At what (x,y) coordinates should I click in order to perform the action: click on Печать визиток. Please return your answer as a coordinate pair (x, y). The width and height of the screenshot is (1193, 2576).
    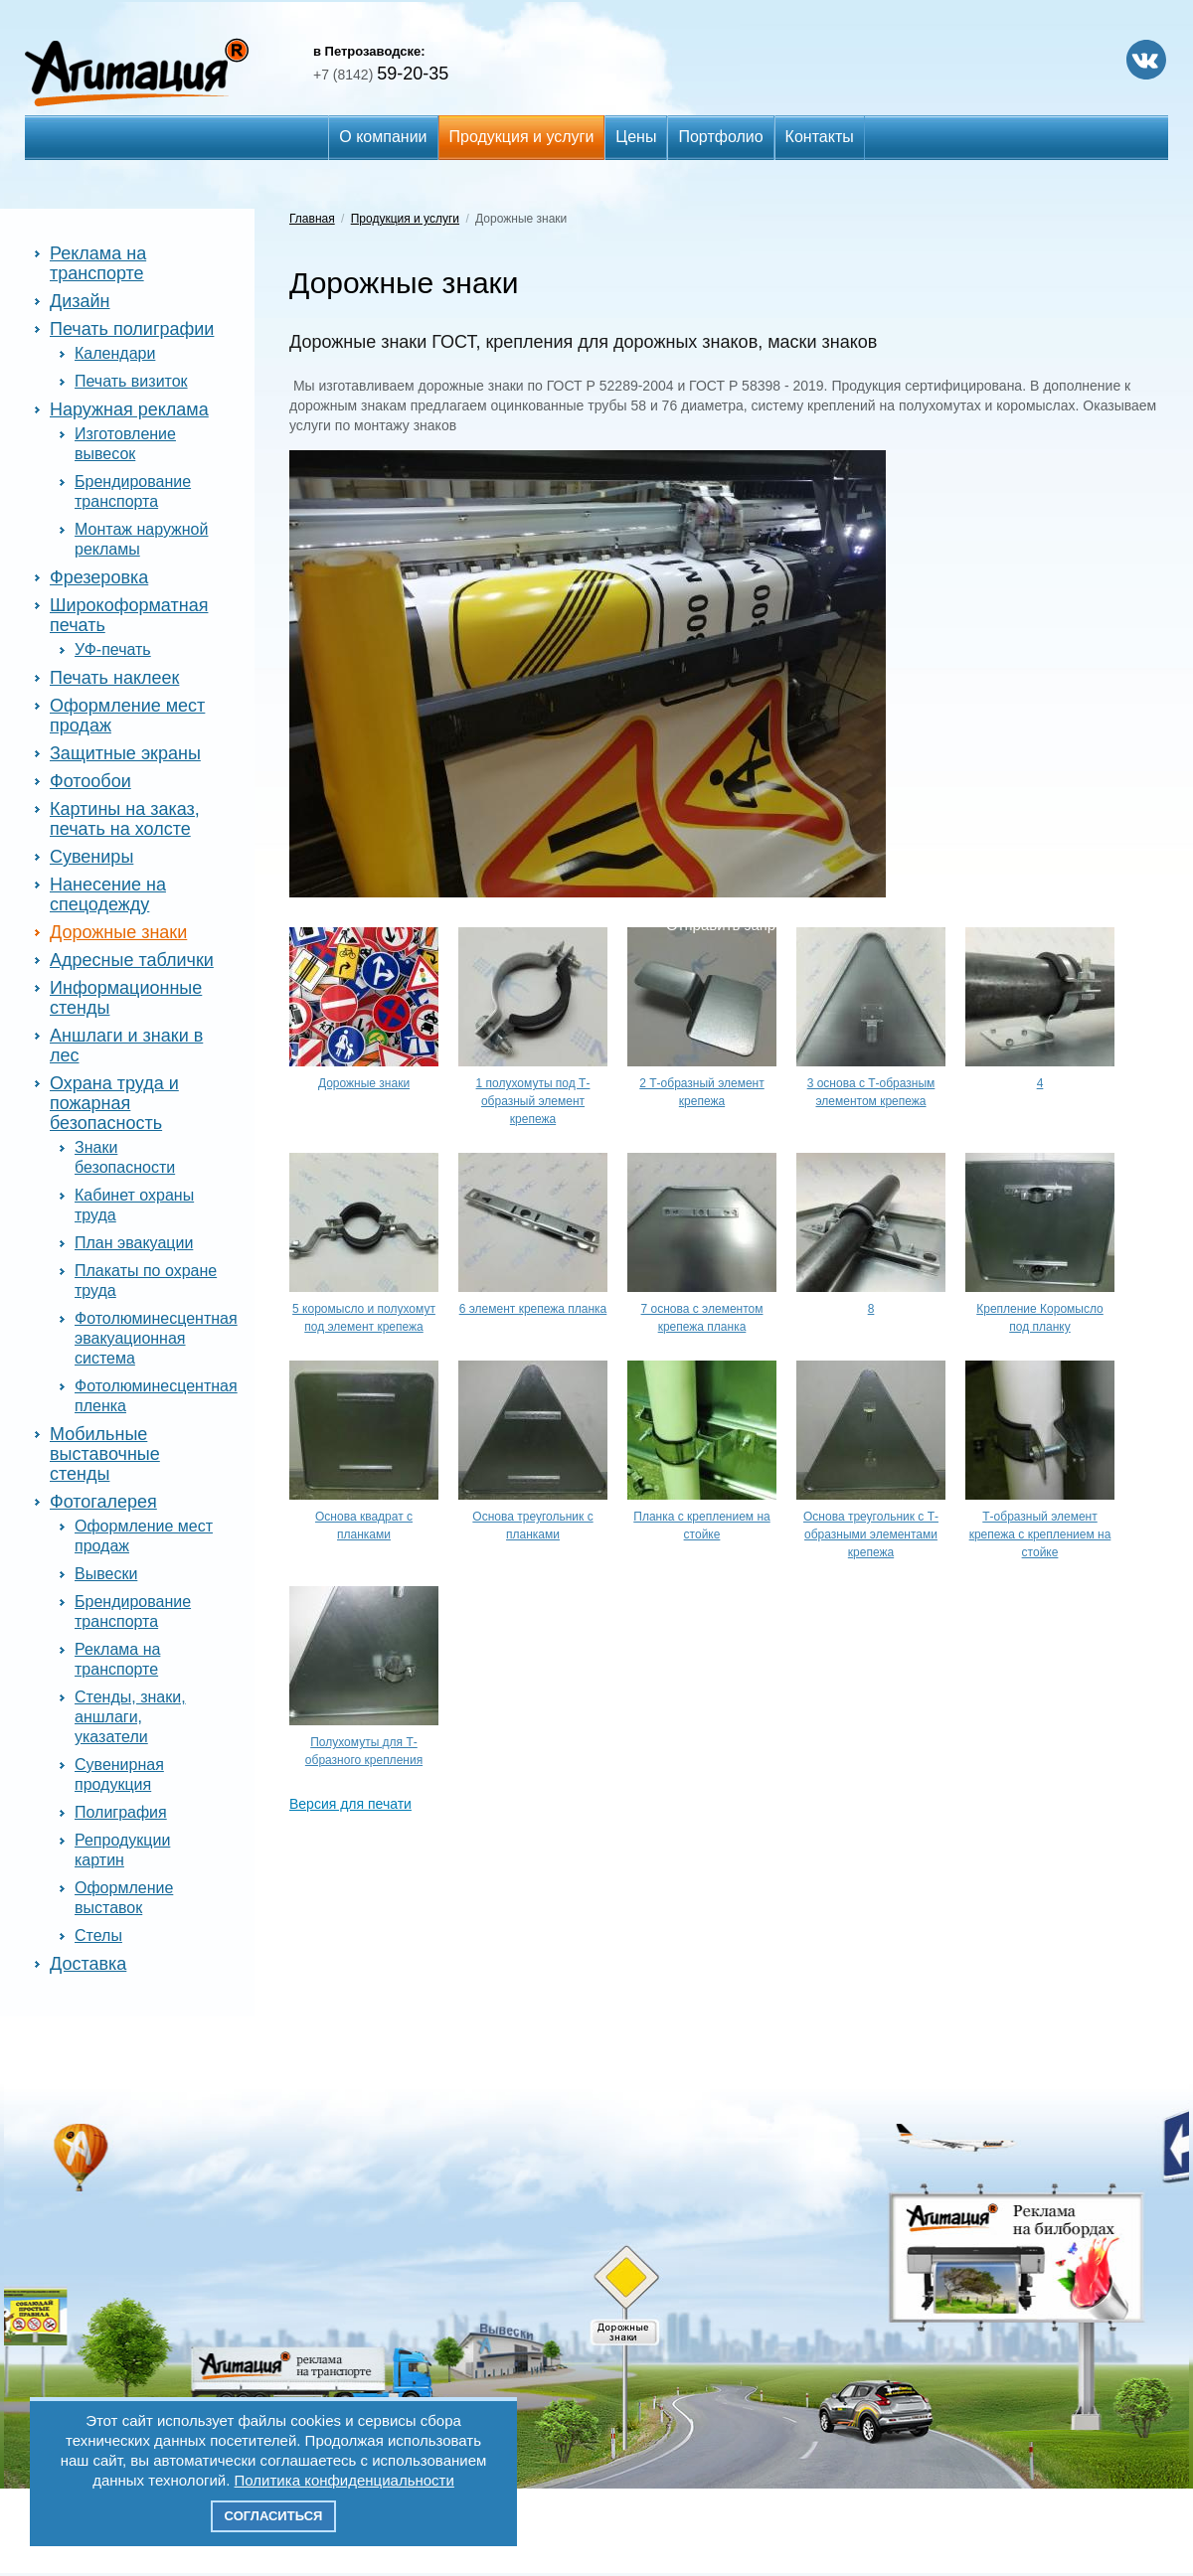
    Looking at the image, I should click on (131, 381).